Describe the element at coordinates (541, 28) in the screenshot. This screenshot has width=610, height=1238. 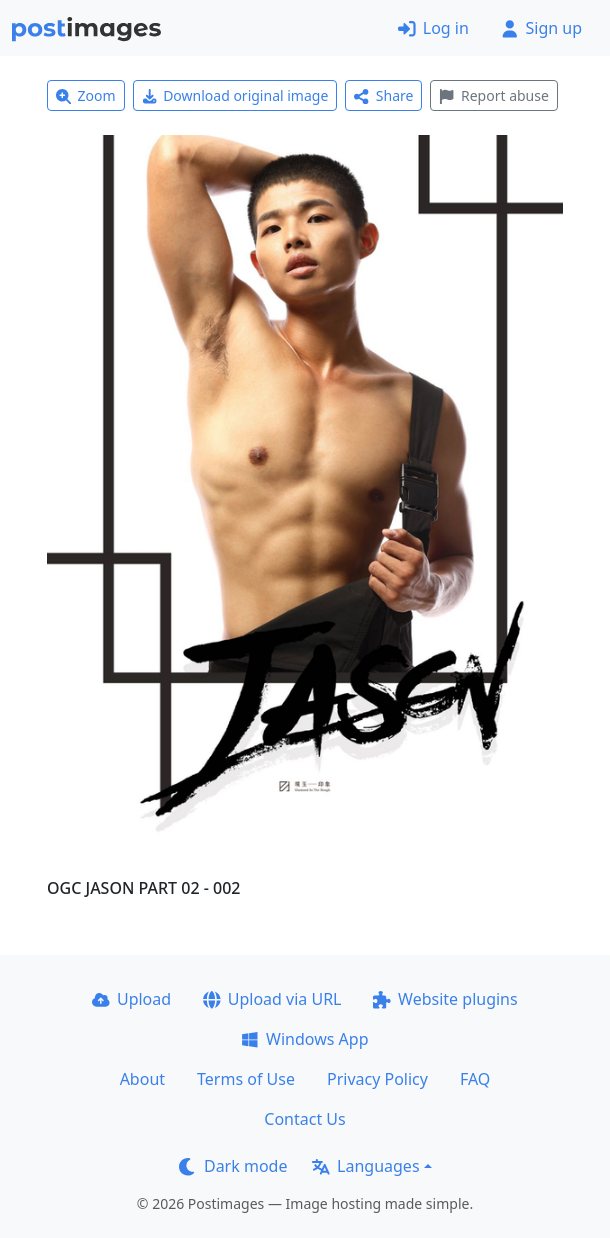
I see `Sign up` at that location.